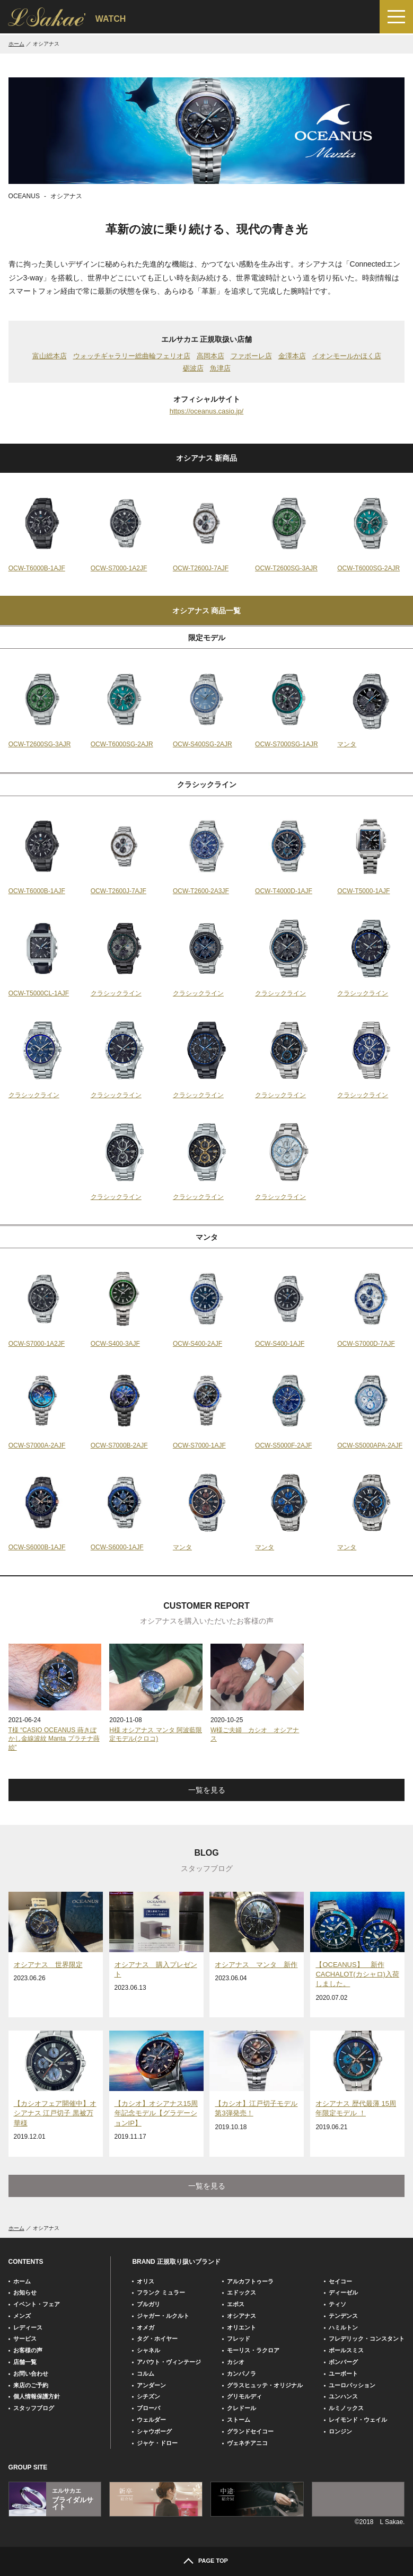  What do you see at coordinates (358, 2419) in the screenshot?
I see `レイモンド・ウェイル` at bounding box center [358, 2419].